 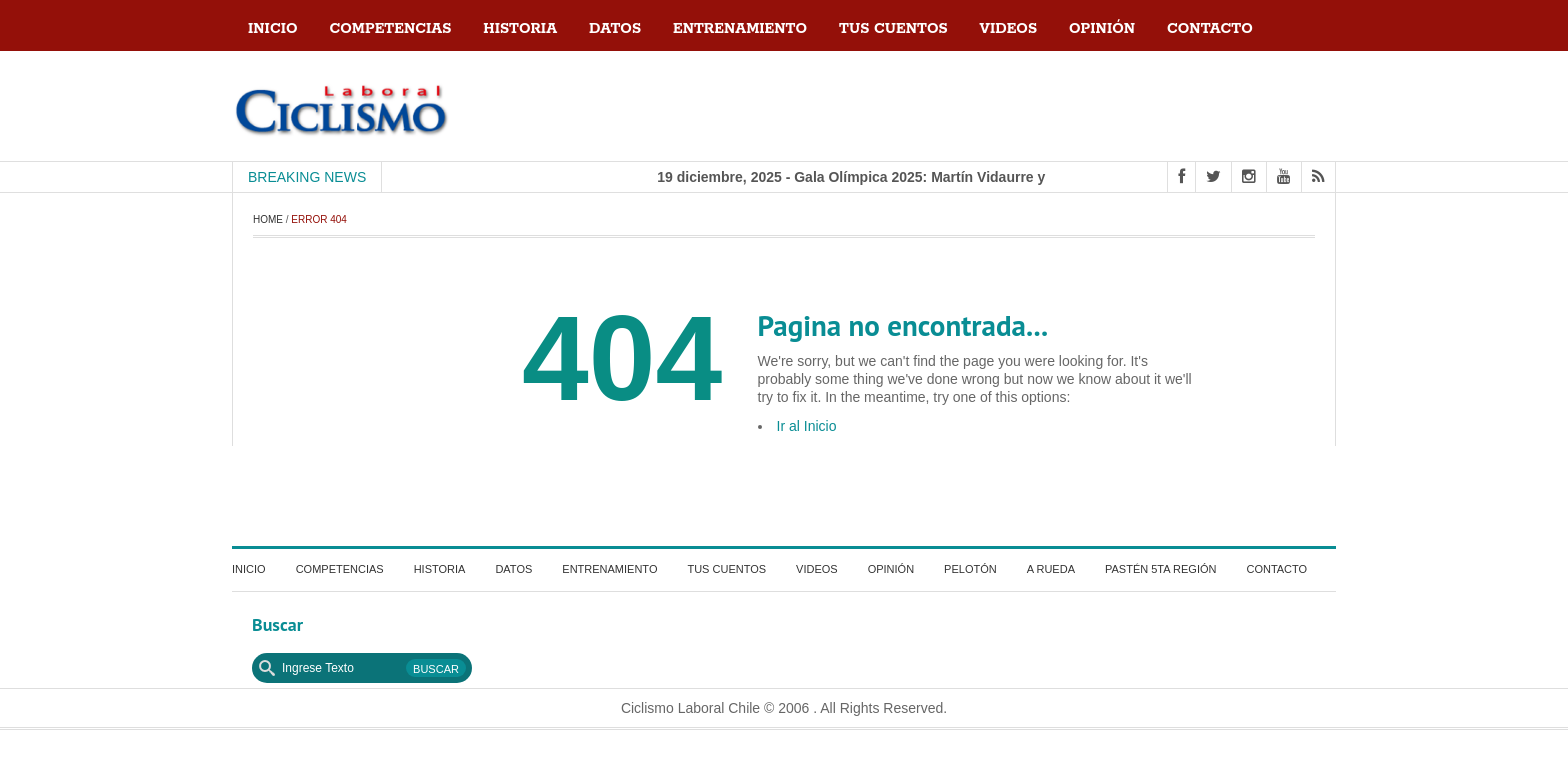 What do you see at coordinates (1160, 569) in the screenshot?
I see `Pastén 5ta región` at bounding box center [1160, 569].